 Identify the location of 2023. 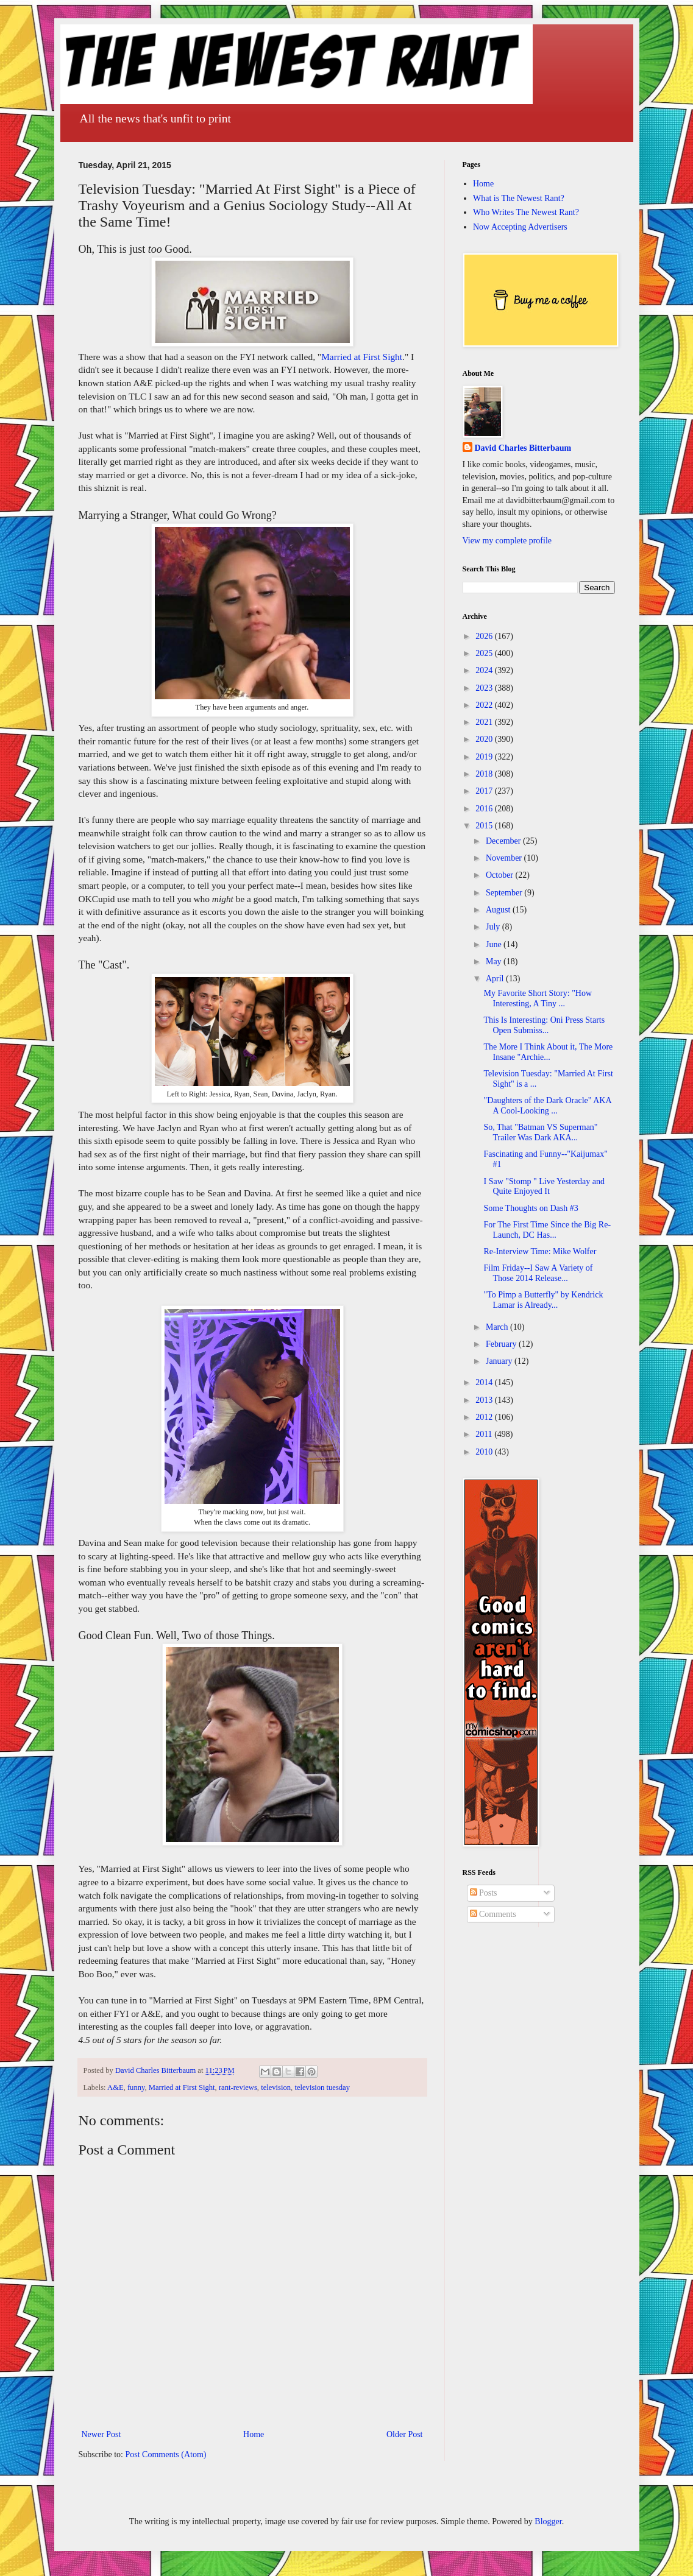
(485, 688).